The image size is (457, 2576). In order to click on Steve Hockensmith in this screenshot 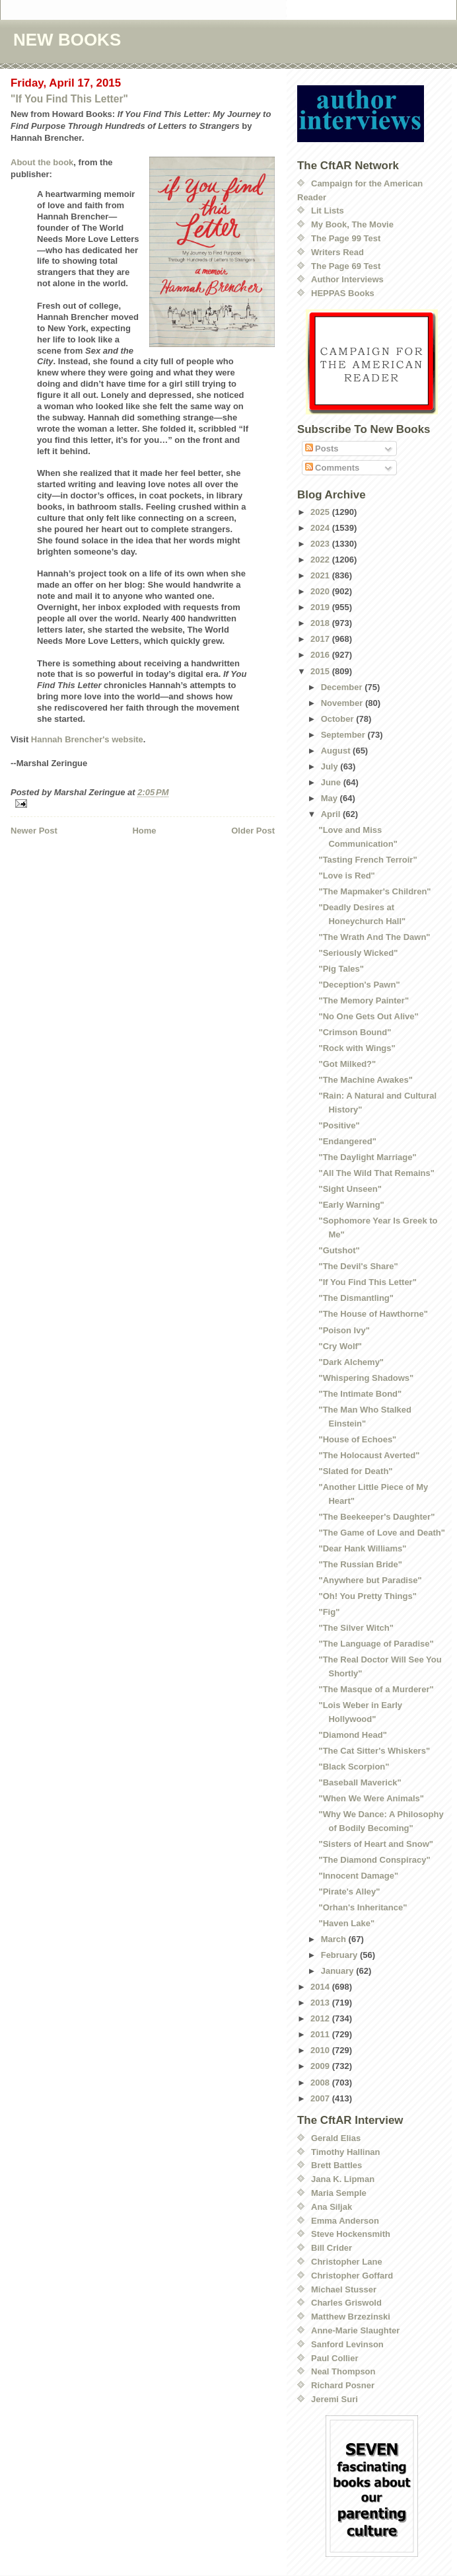, I will do `click(350, 2234)`.